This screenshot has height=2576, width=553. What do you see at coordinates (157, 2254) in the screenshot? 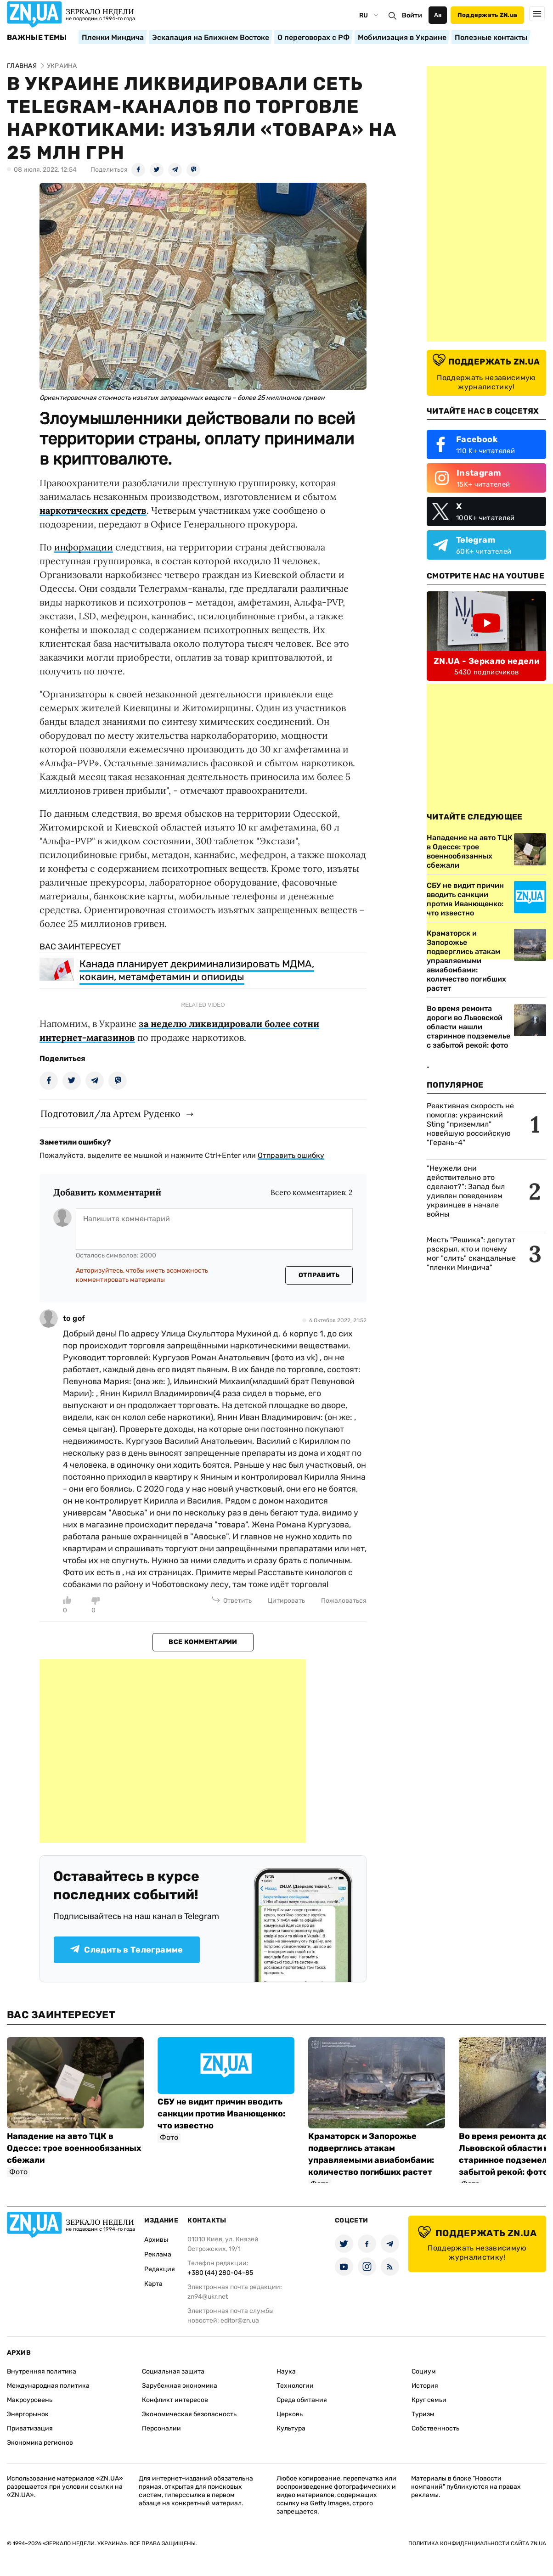
I see `Реклама` at bounding box center [157, 2254].